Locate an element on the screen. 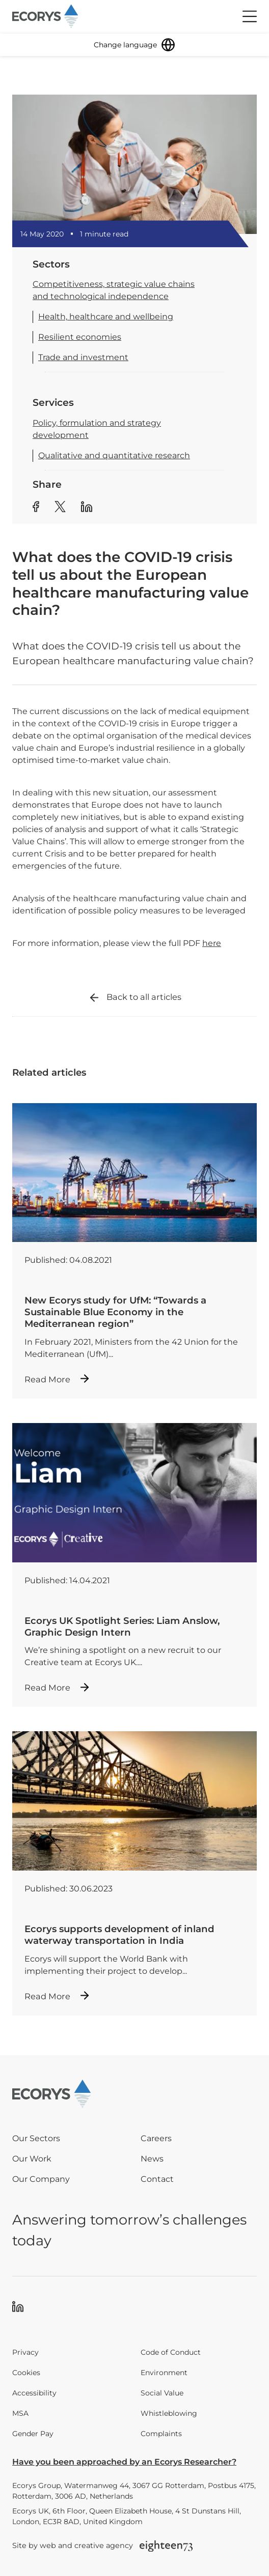 The height and width of the screenshot is (2576, 269). Qualitative and quantitative research is located at coordinates (114, 455).